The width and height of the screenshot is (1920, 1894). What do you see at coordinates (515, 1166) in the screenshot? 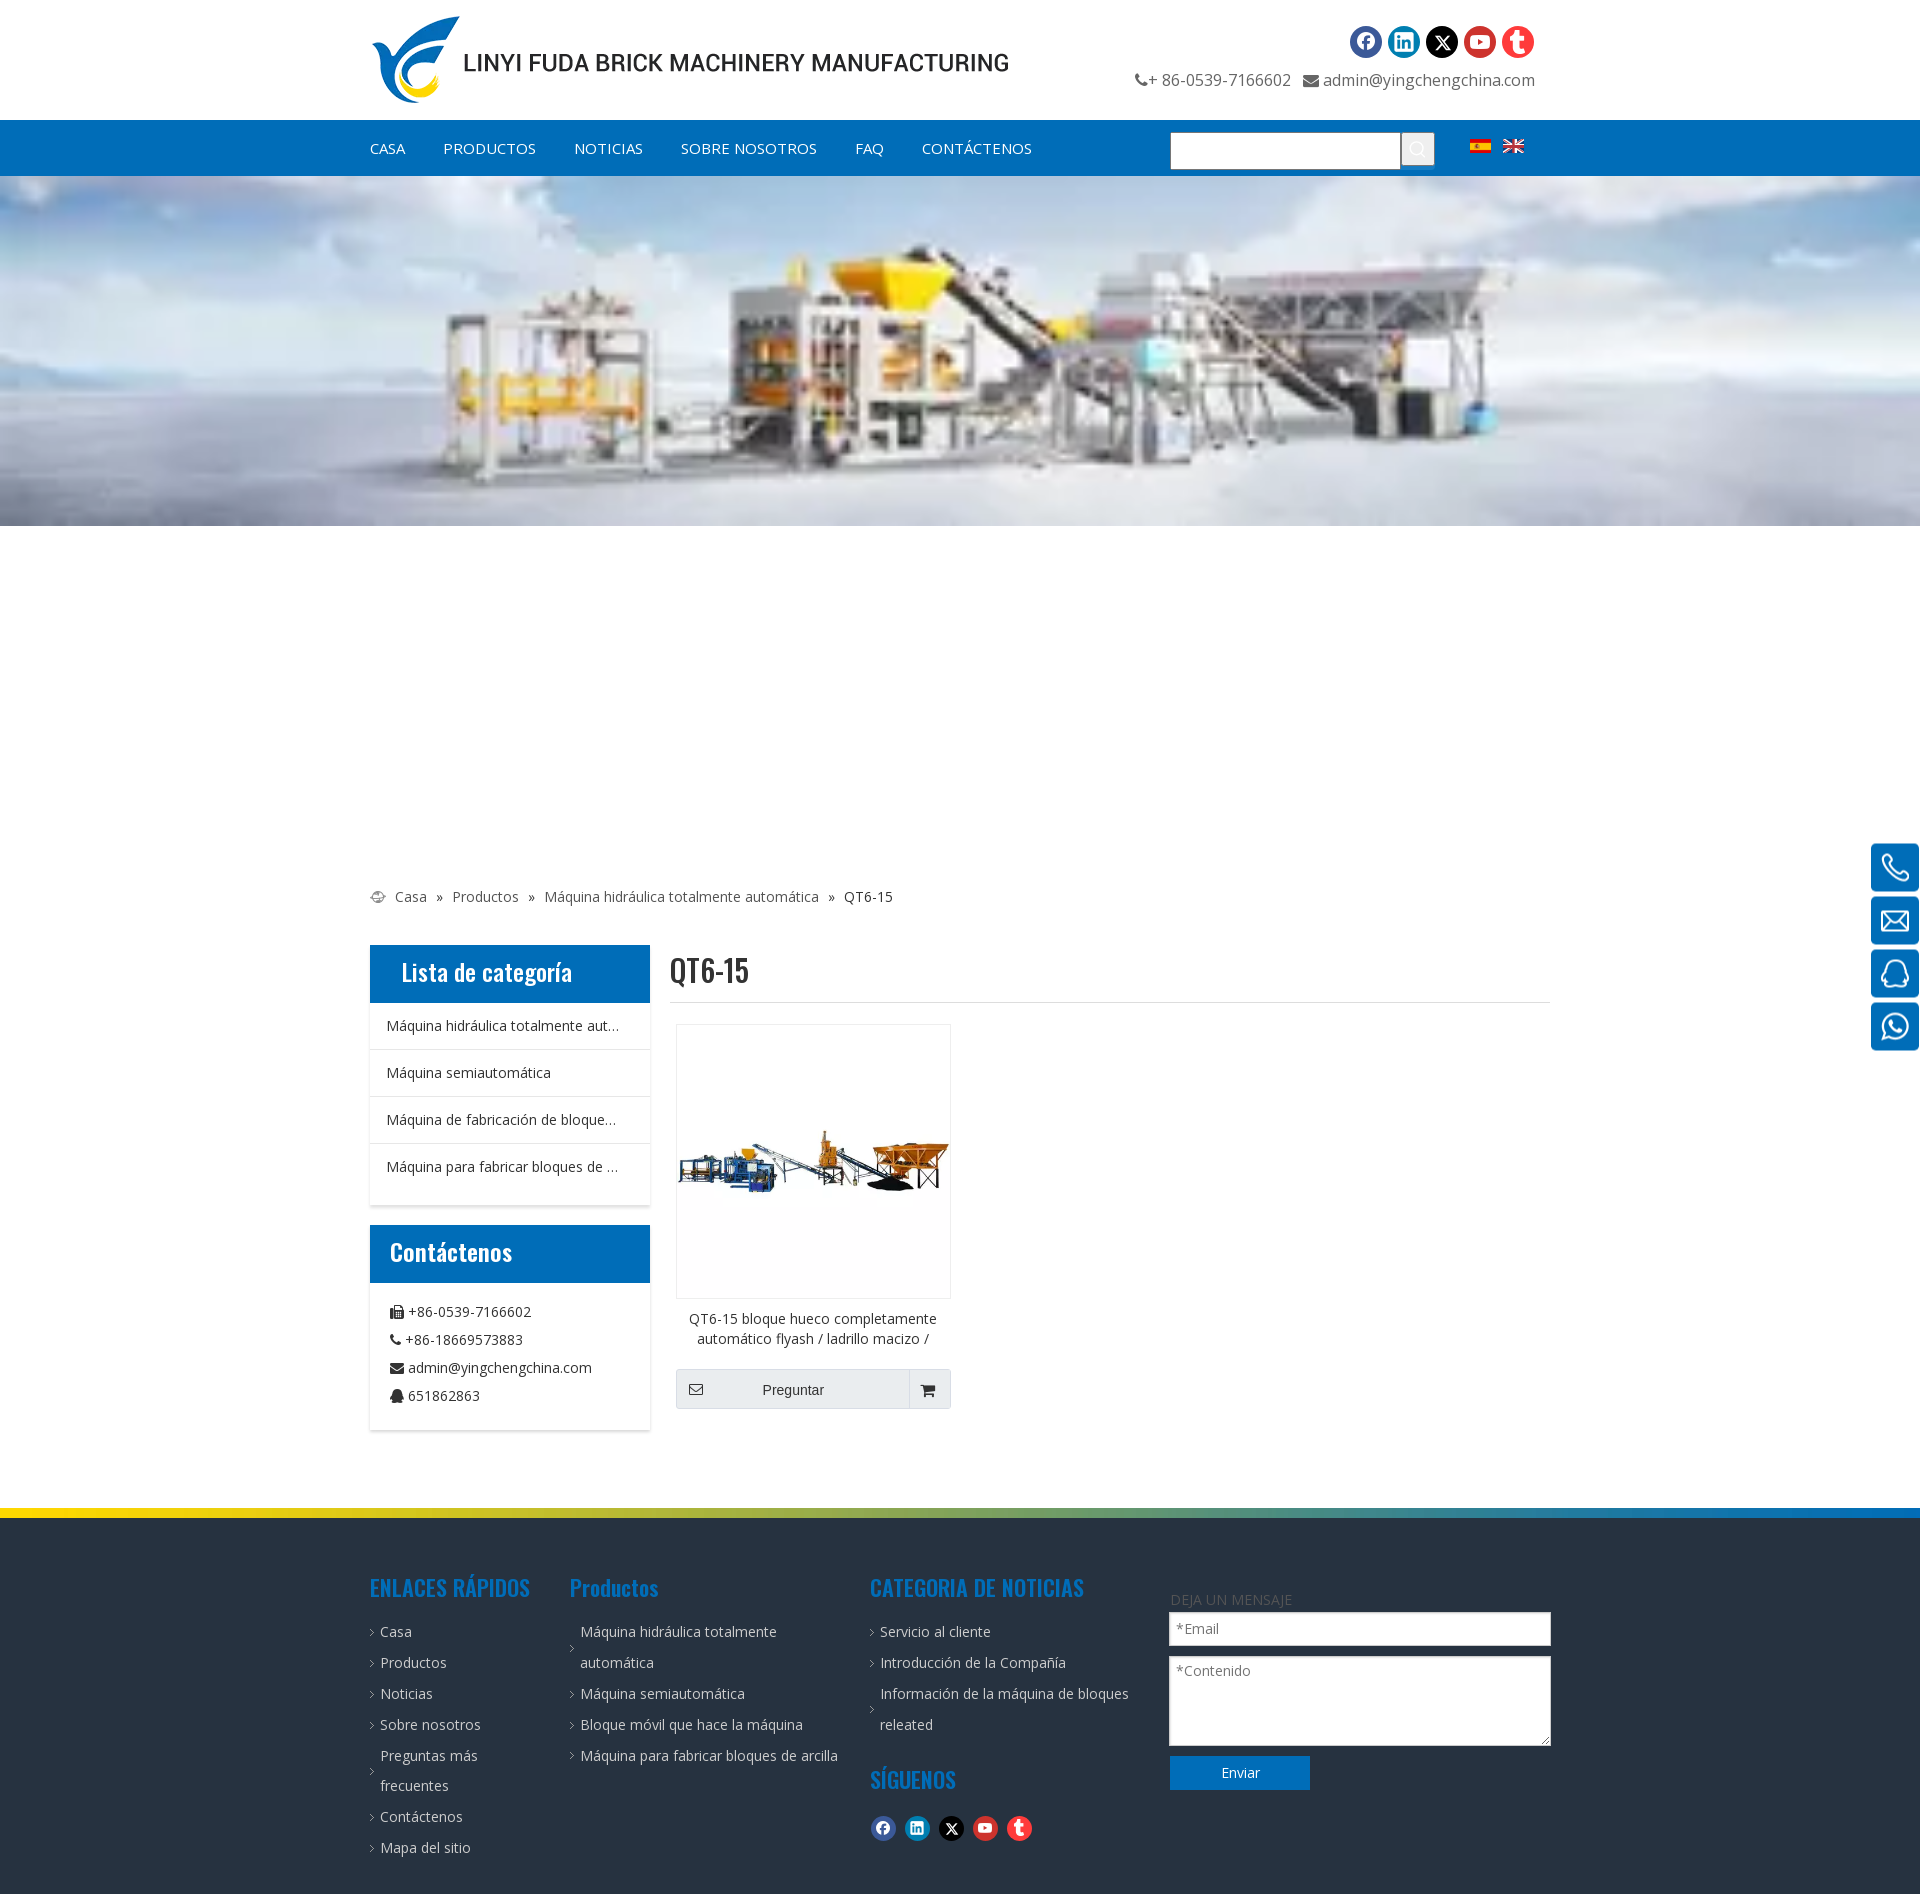
I see `Máquina para fabricar bloques de arcilla` at bounding box center [515, 1166].